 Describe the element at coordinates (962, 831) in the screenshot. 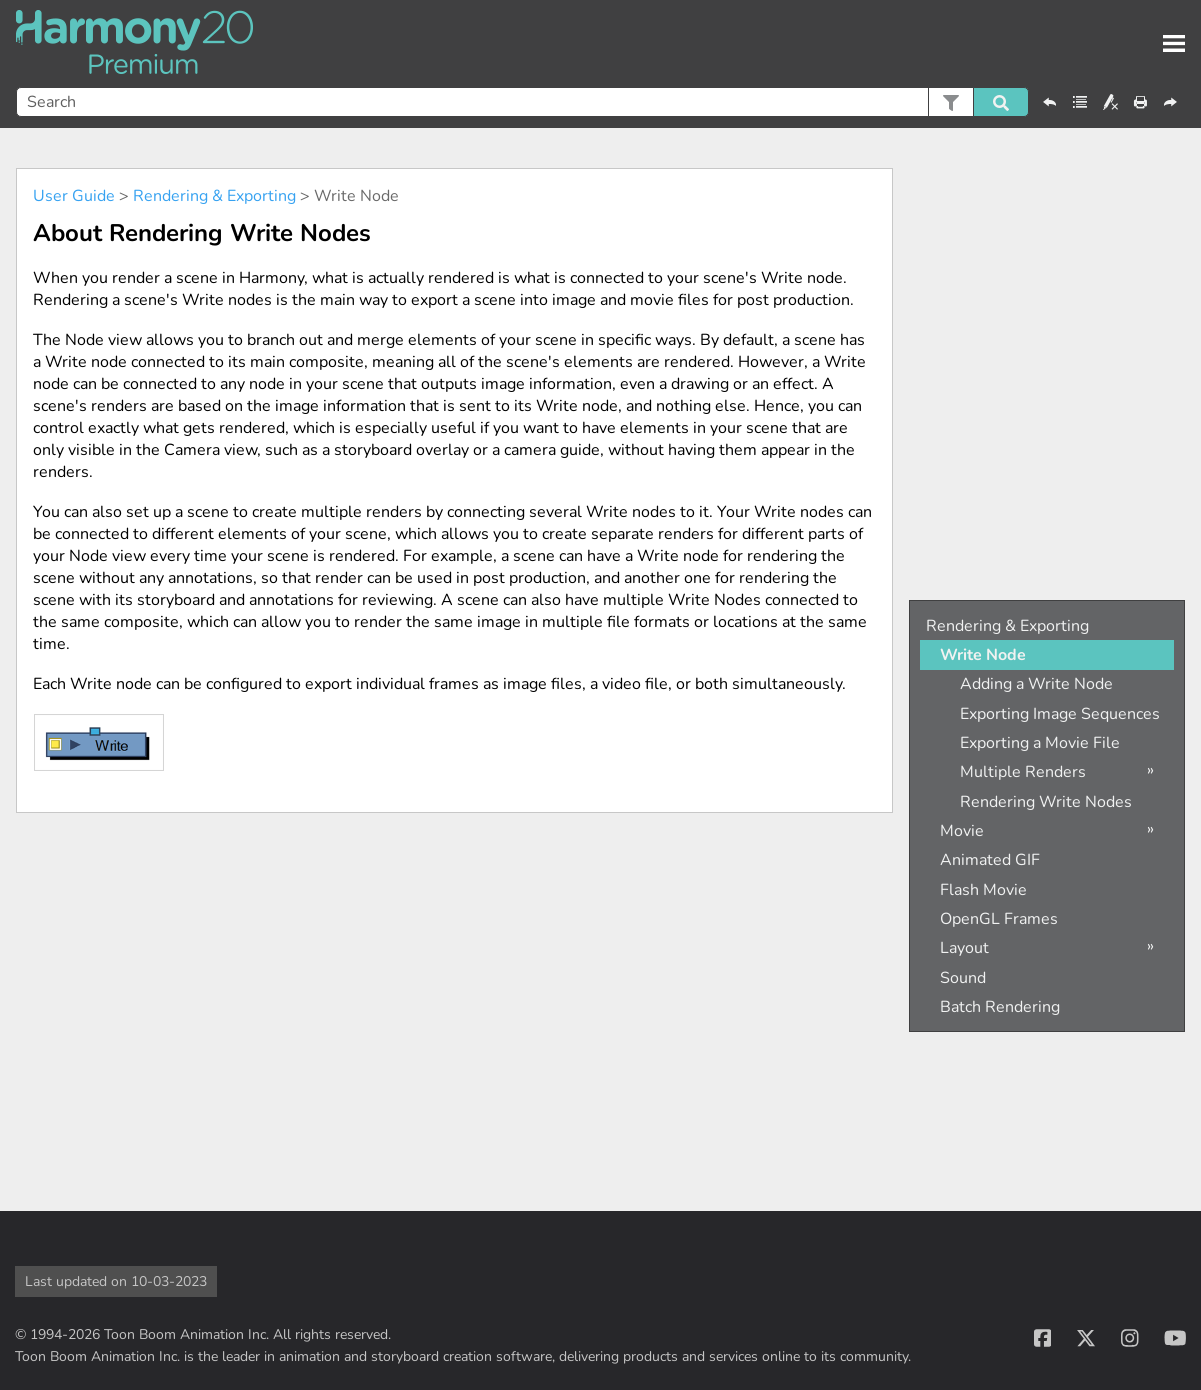

I see `Movie` at that location.